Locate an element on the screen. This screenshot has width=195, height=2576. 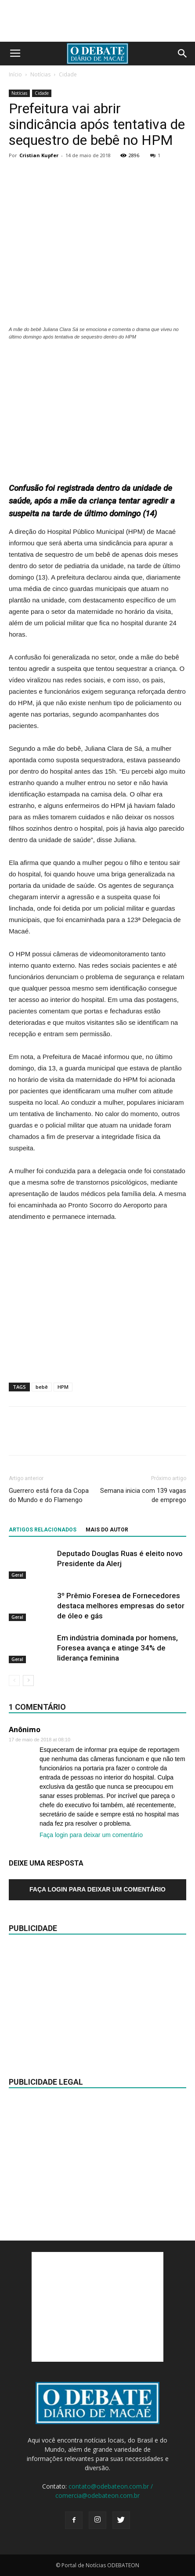
Guerrero está fora da Copa do Mundo e do Flamengo is located at coordinates (49, 1495).